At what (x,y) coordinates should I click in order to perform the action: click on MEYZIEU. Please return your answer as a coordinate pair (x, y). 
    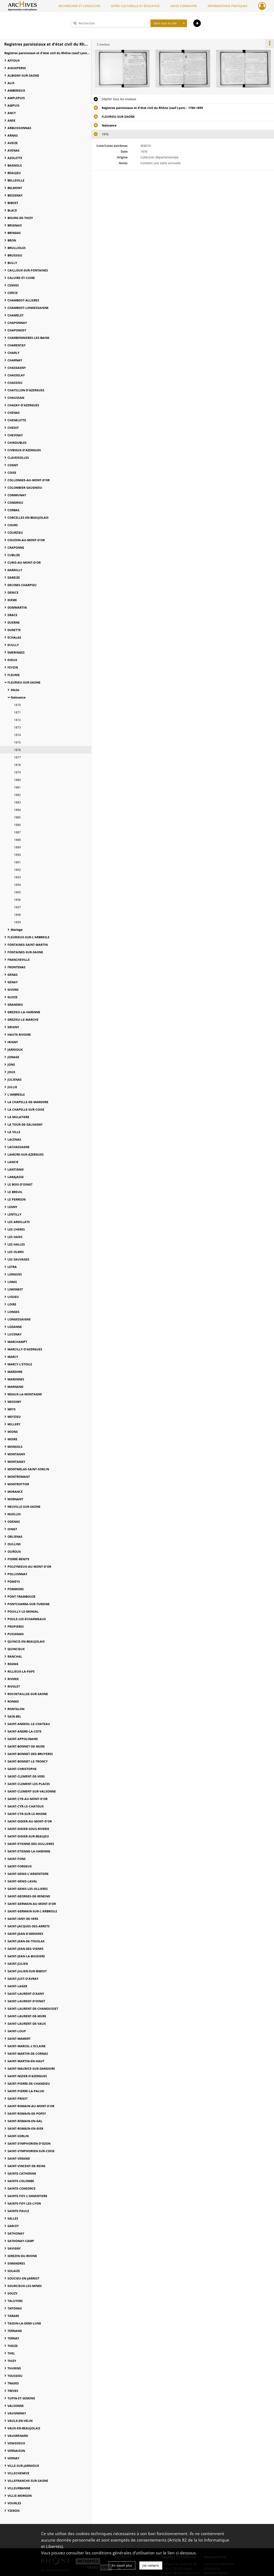
    Looking at the image, I should click on (14, 1417).